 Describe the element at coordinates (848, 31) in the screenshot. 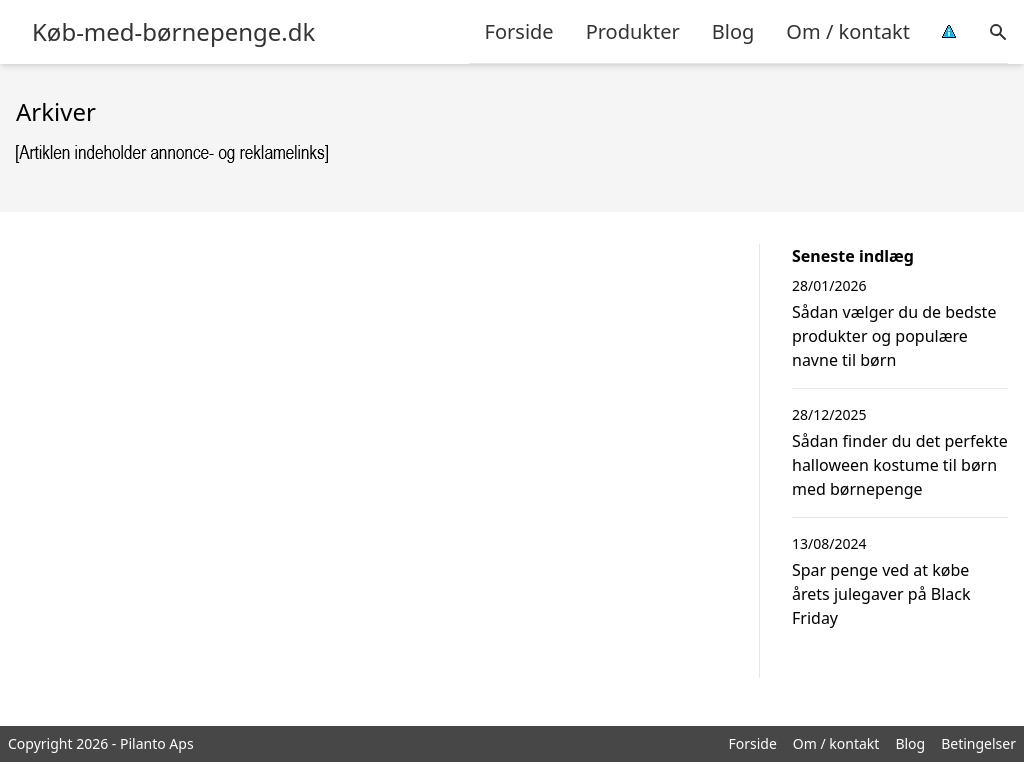

I see `Om / kontakt` at that location.